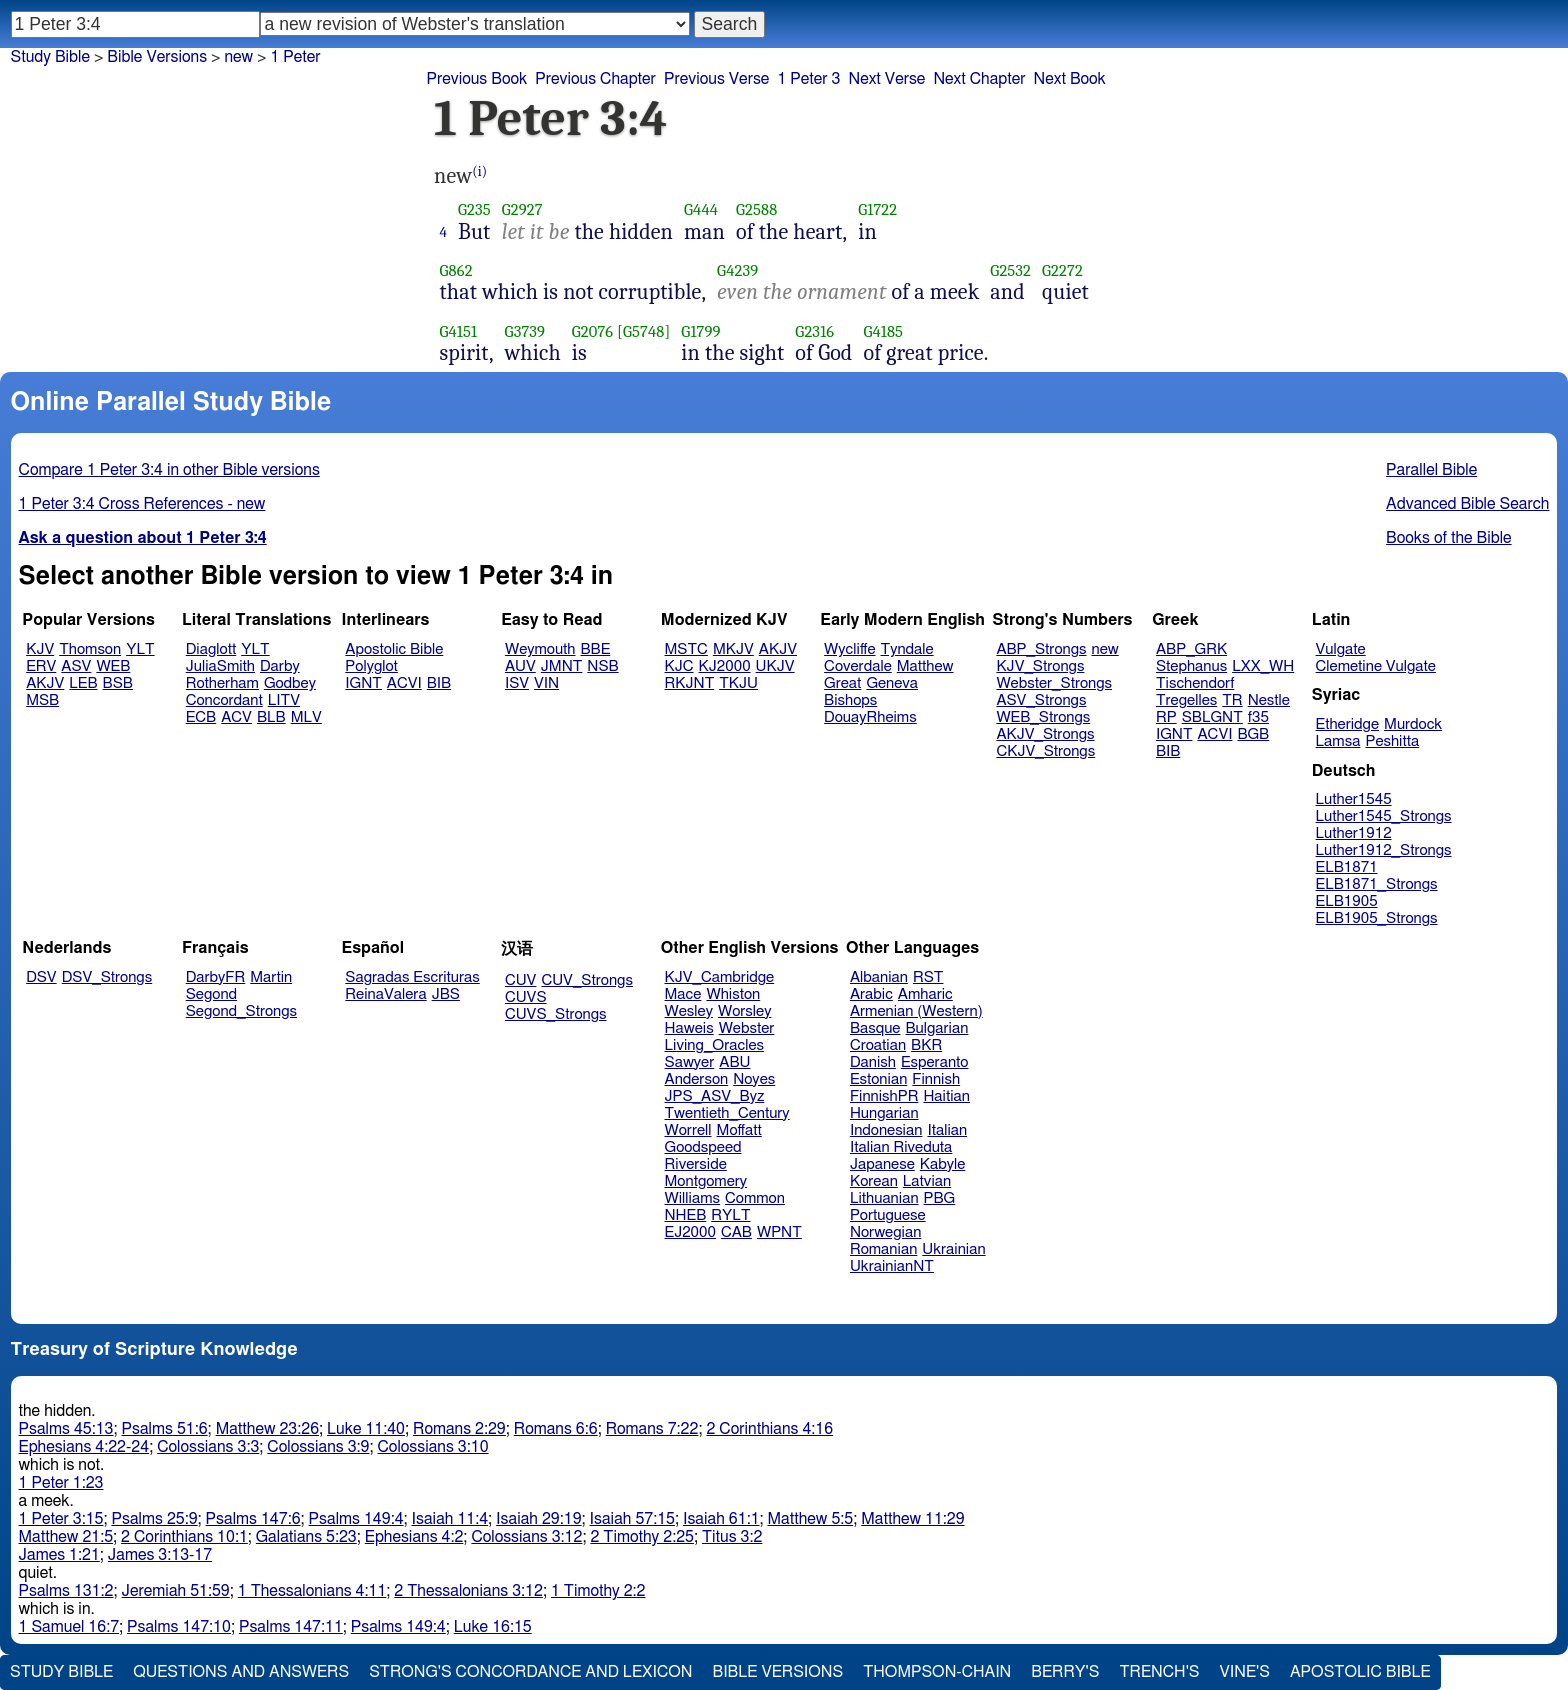 The width and height of the screenshot is (1568, 1690). Describe the element at coordinates (716, 79) in the screenshot. I see `Previous Verse` at that location.